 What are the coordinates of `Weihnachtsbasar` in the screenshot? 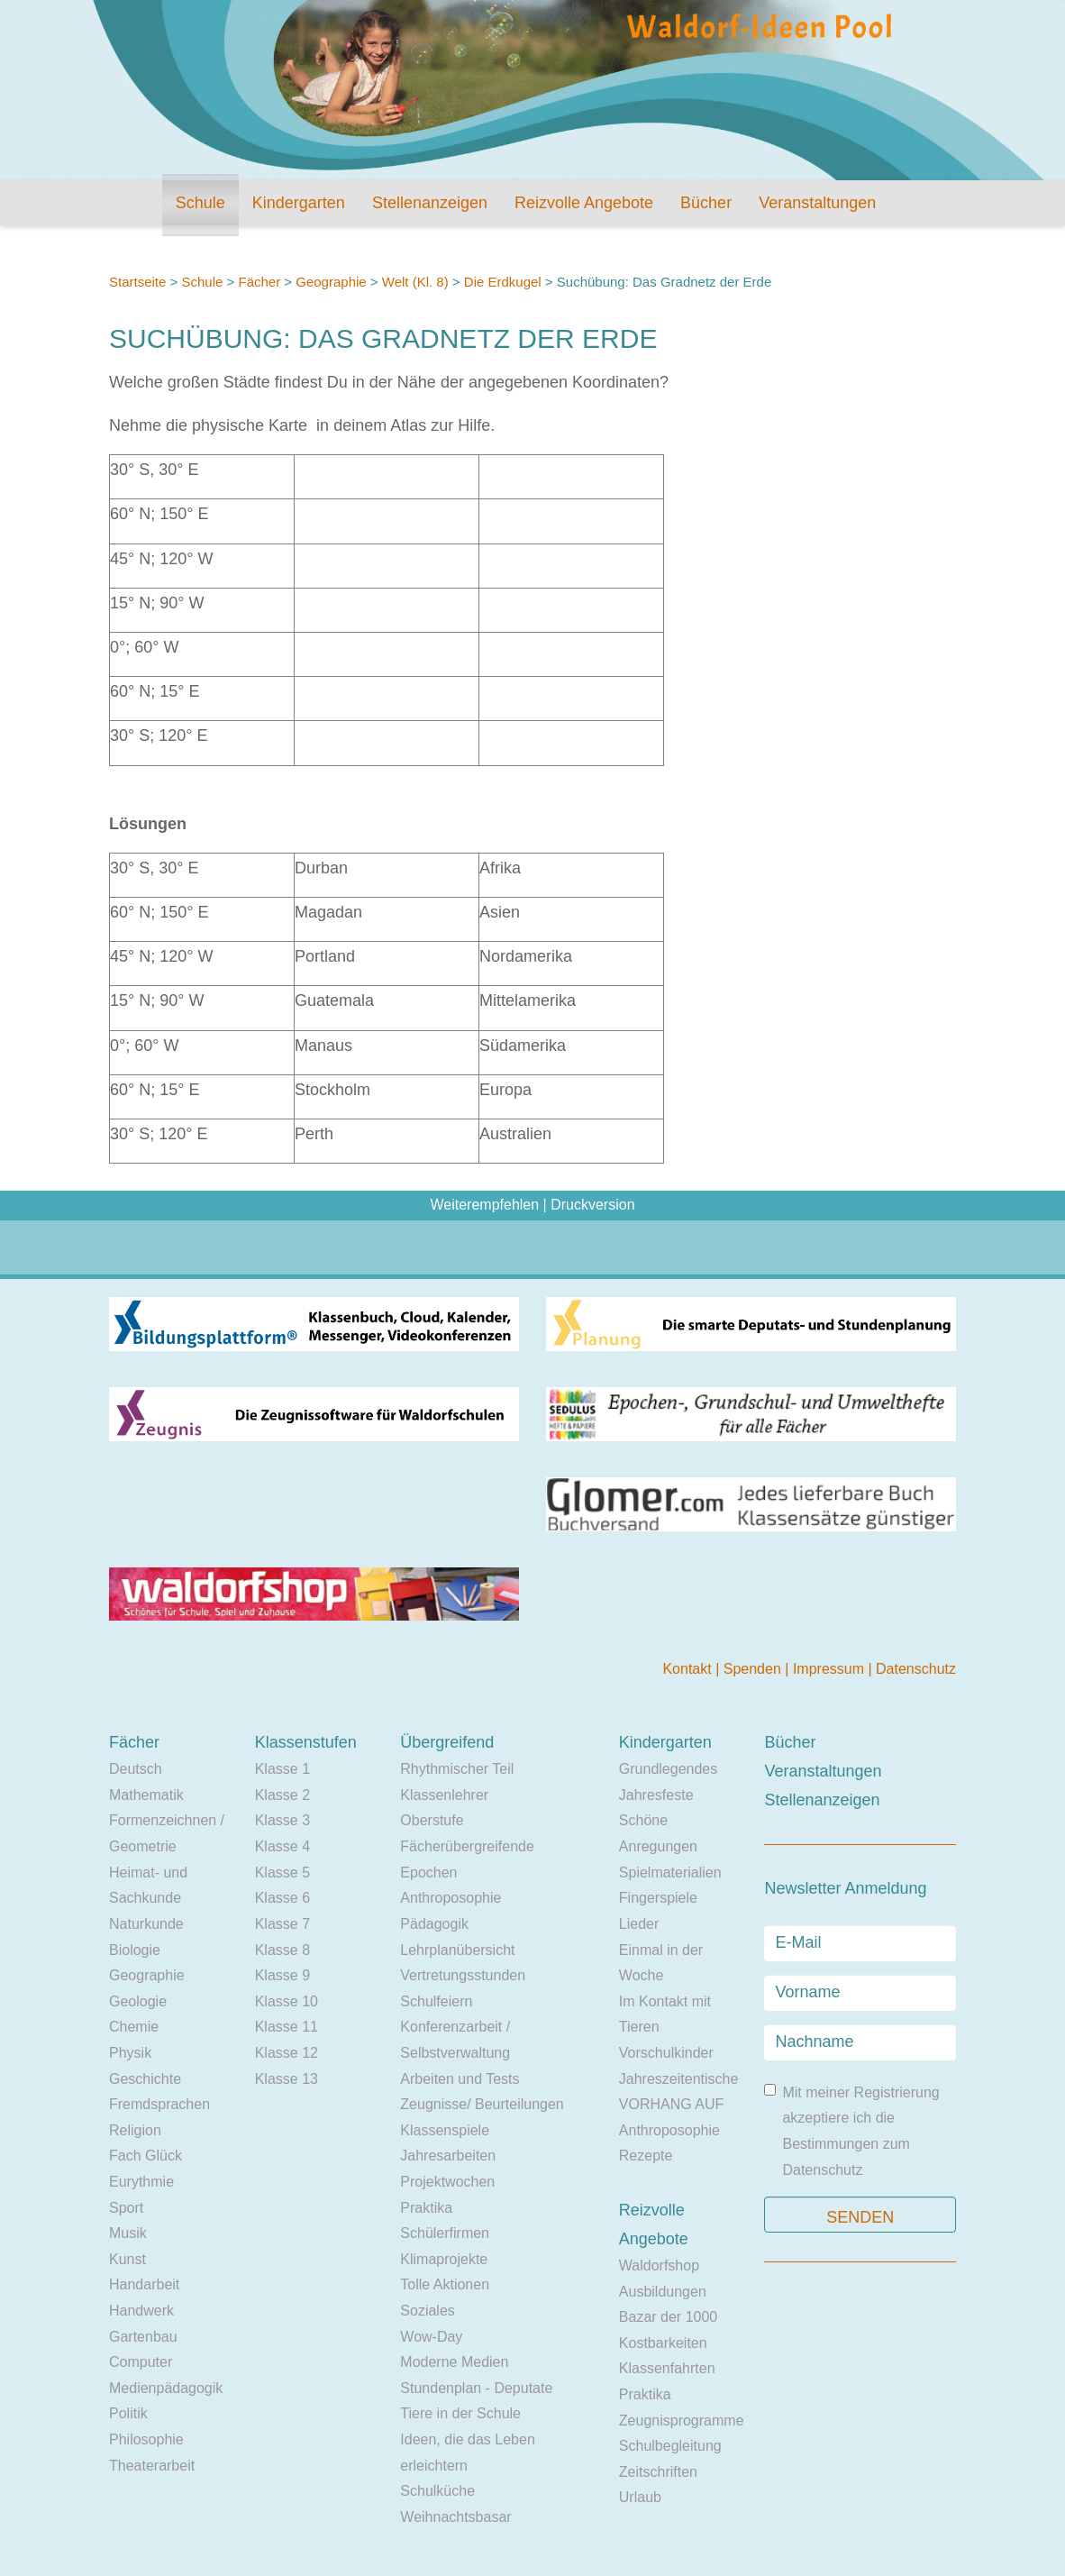 It's located at (455, 2517).